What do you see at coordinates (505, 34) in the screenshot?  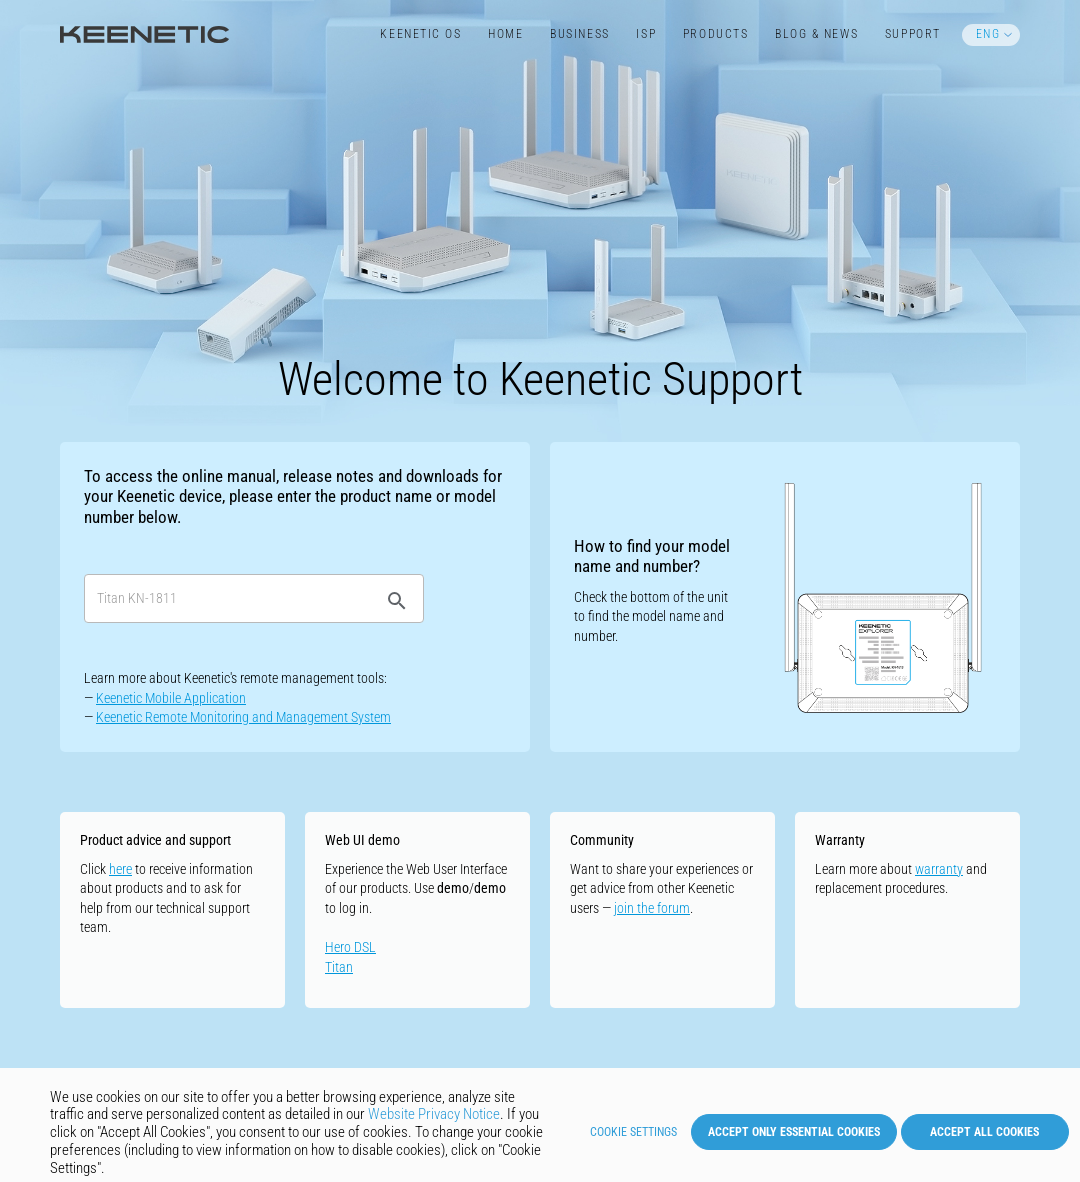 I see `Home` at bounding box center [505, 34].